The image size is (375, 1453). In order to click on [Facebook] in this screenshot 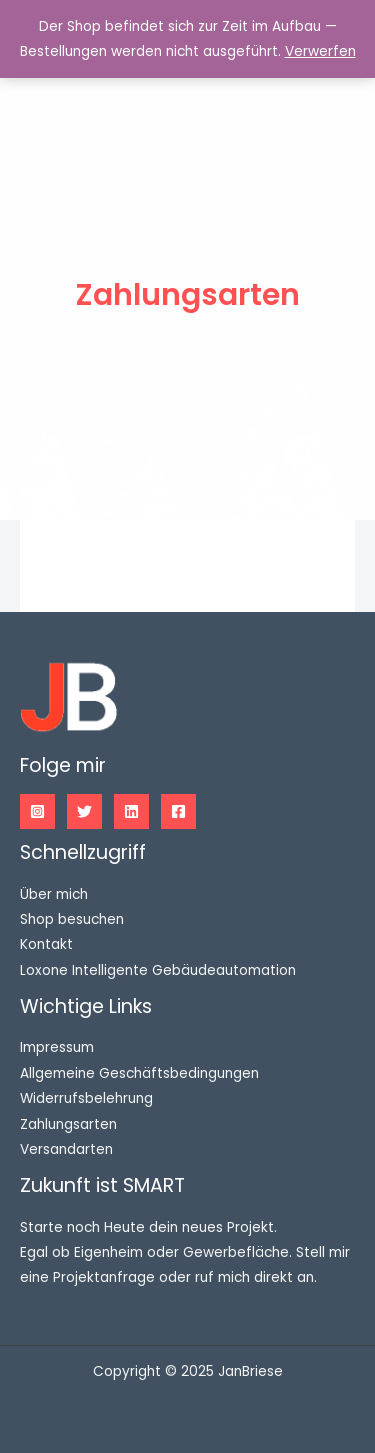, I will do `click(178, 811)`.